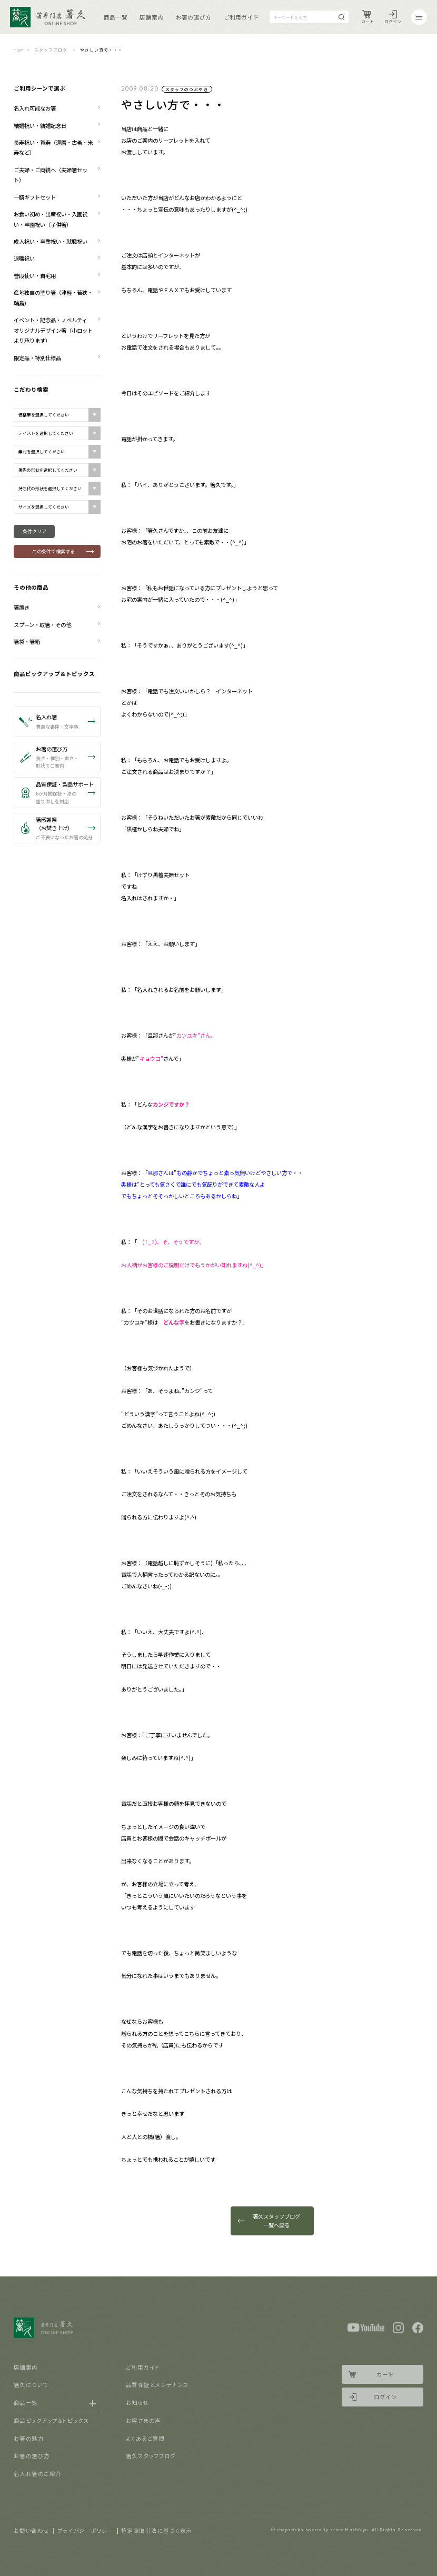  Describe the element at coordinates (53, 330) in the screenshot. I see `イベント・記念品・ノベルティ オリジナルデザイン箸（小ロットより承ります）` at that location.